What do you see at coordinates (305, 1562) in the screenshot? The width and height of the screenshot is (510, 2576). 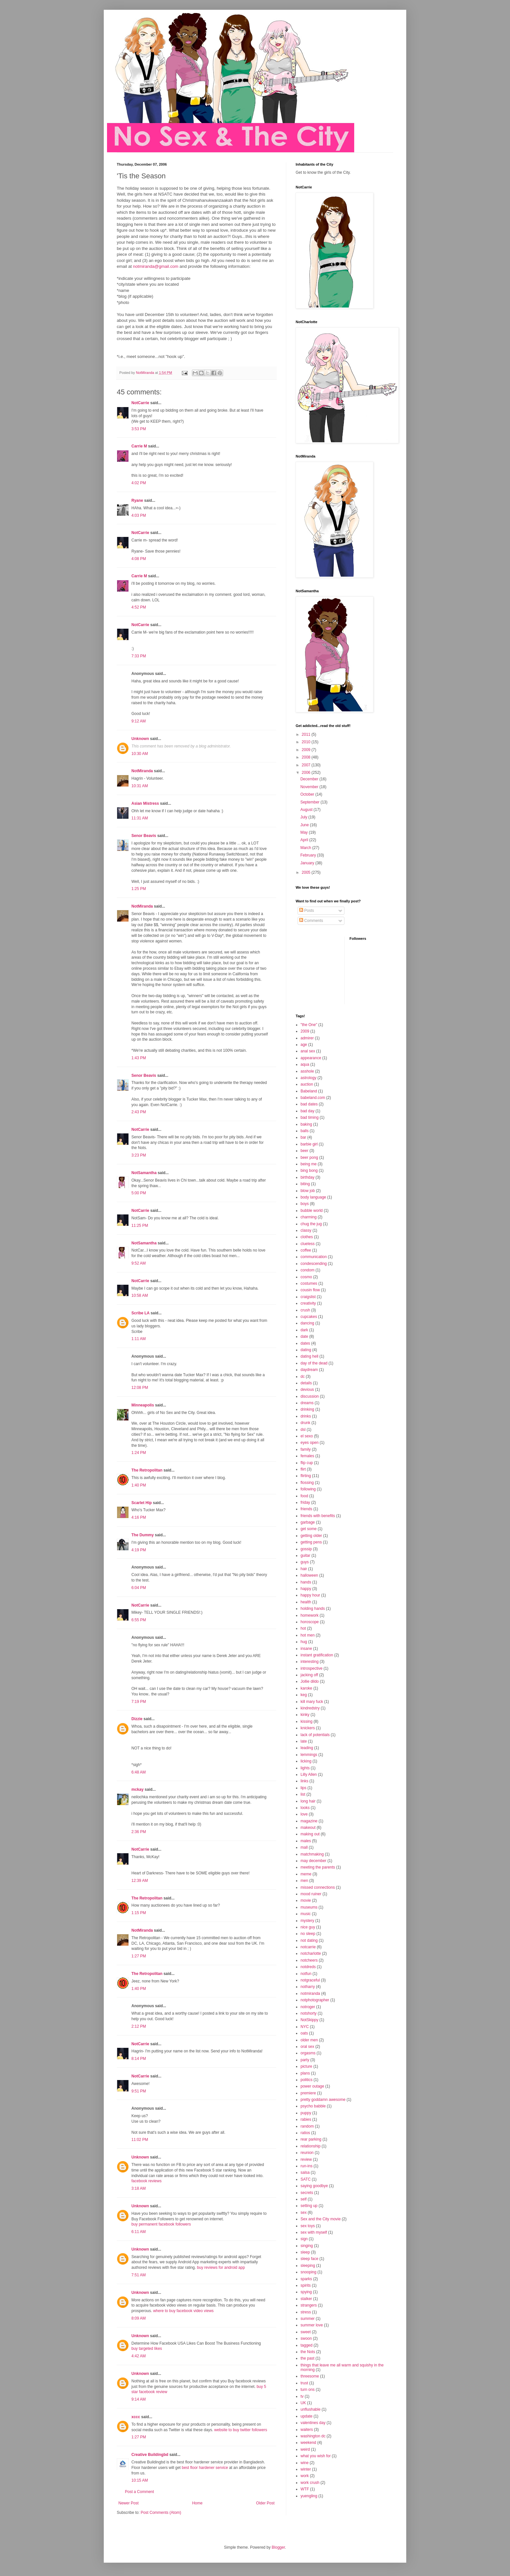 I see `guys` at bounding box center [305, 1562].